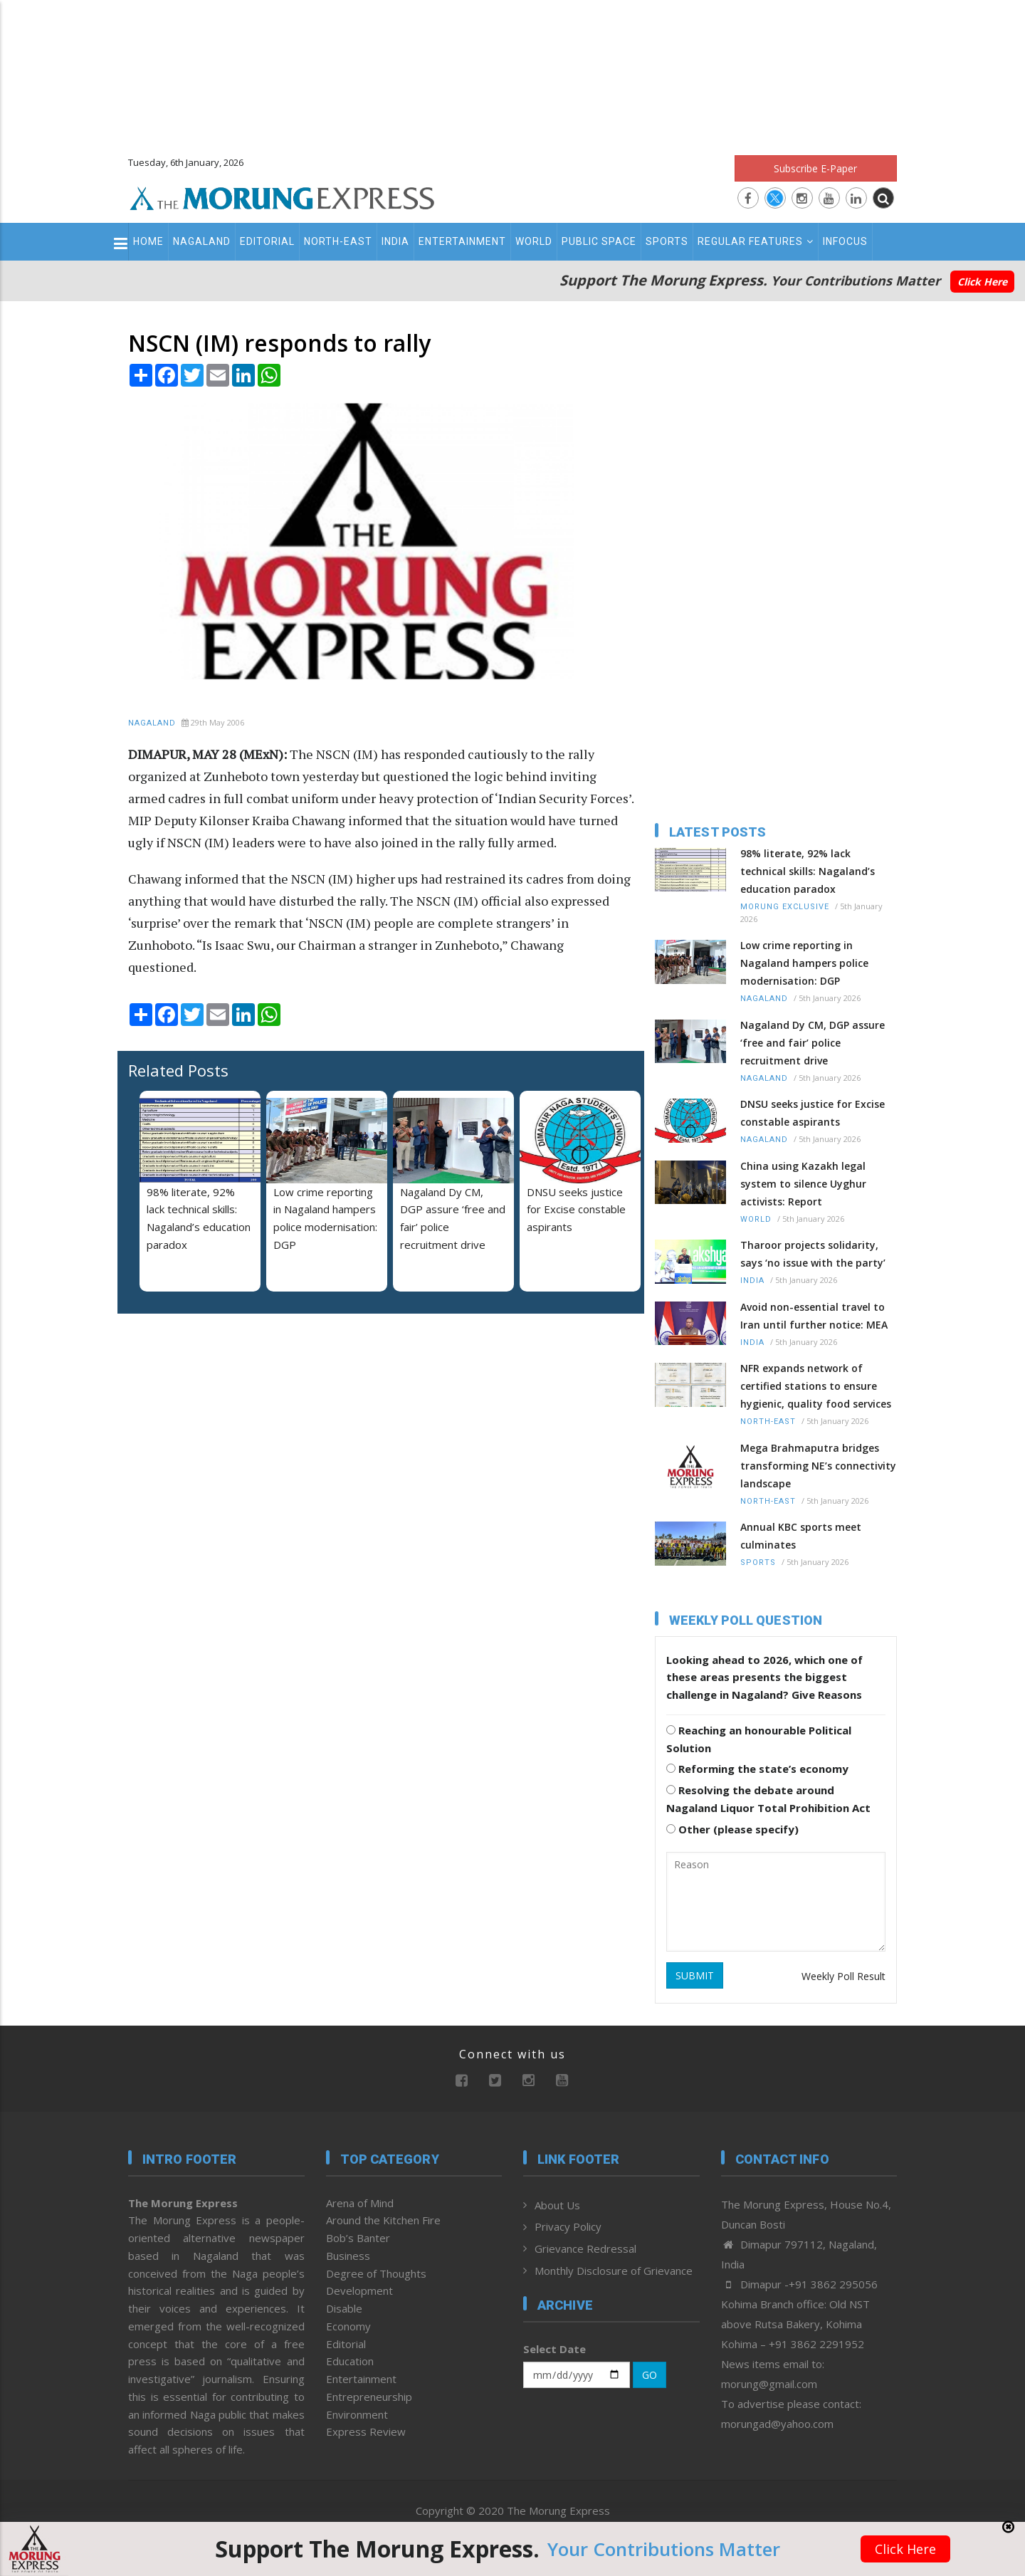  Describe the element at coordinates (348, 2326) in the screenshot. I see `Economy` at that location.